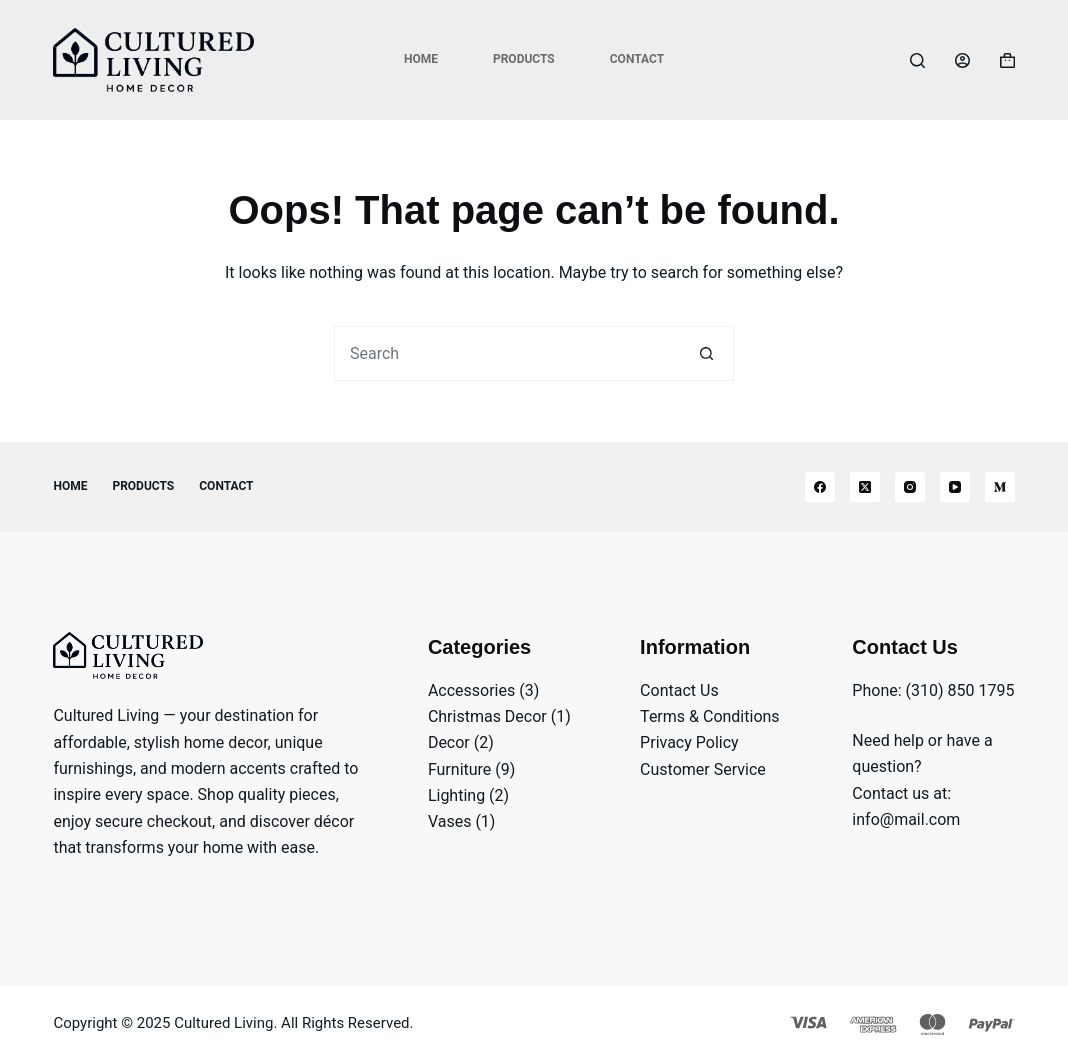 Image resolution: width=1068 pixels, height=1062 pixels. I want to click on Privacy Policy, so click(689, 742).